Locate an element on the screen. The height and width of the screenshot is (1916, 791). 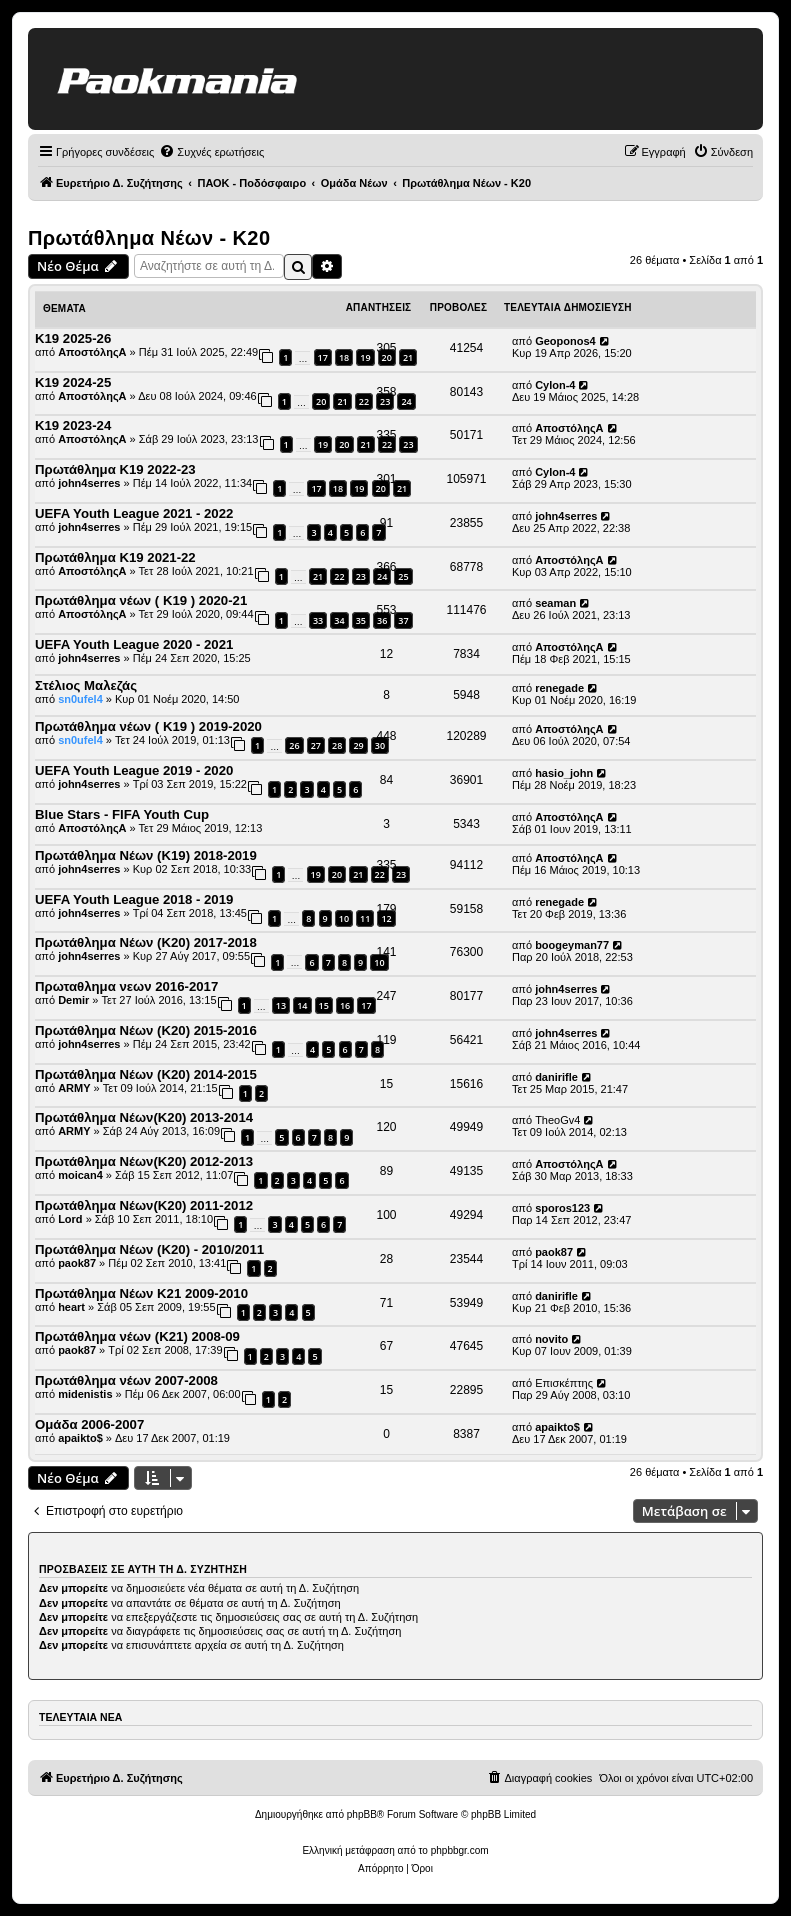
paok87 is located at coordinates (77, 1263).